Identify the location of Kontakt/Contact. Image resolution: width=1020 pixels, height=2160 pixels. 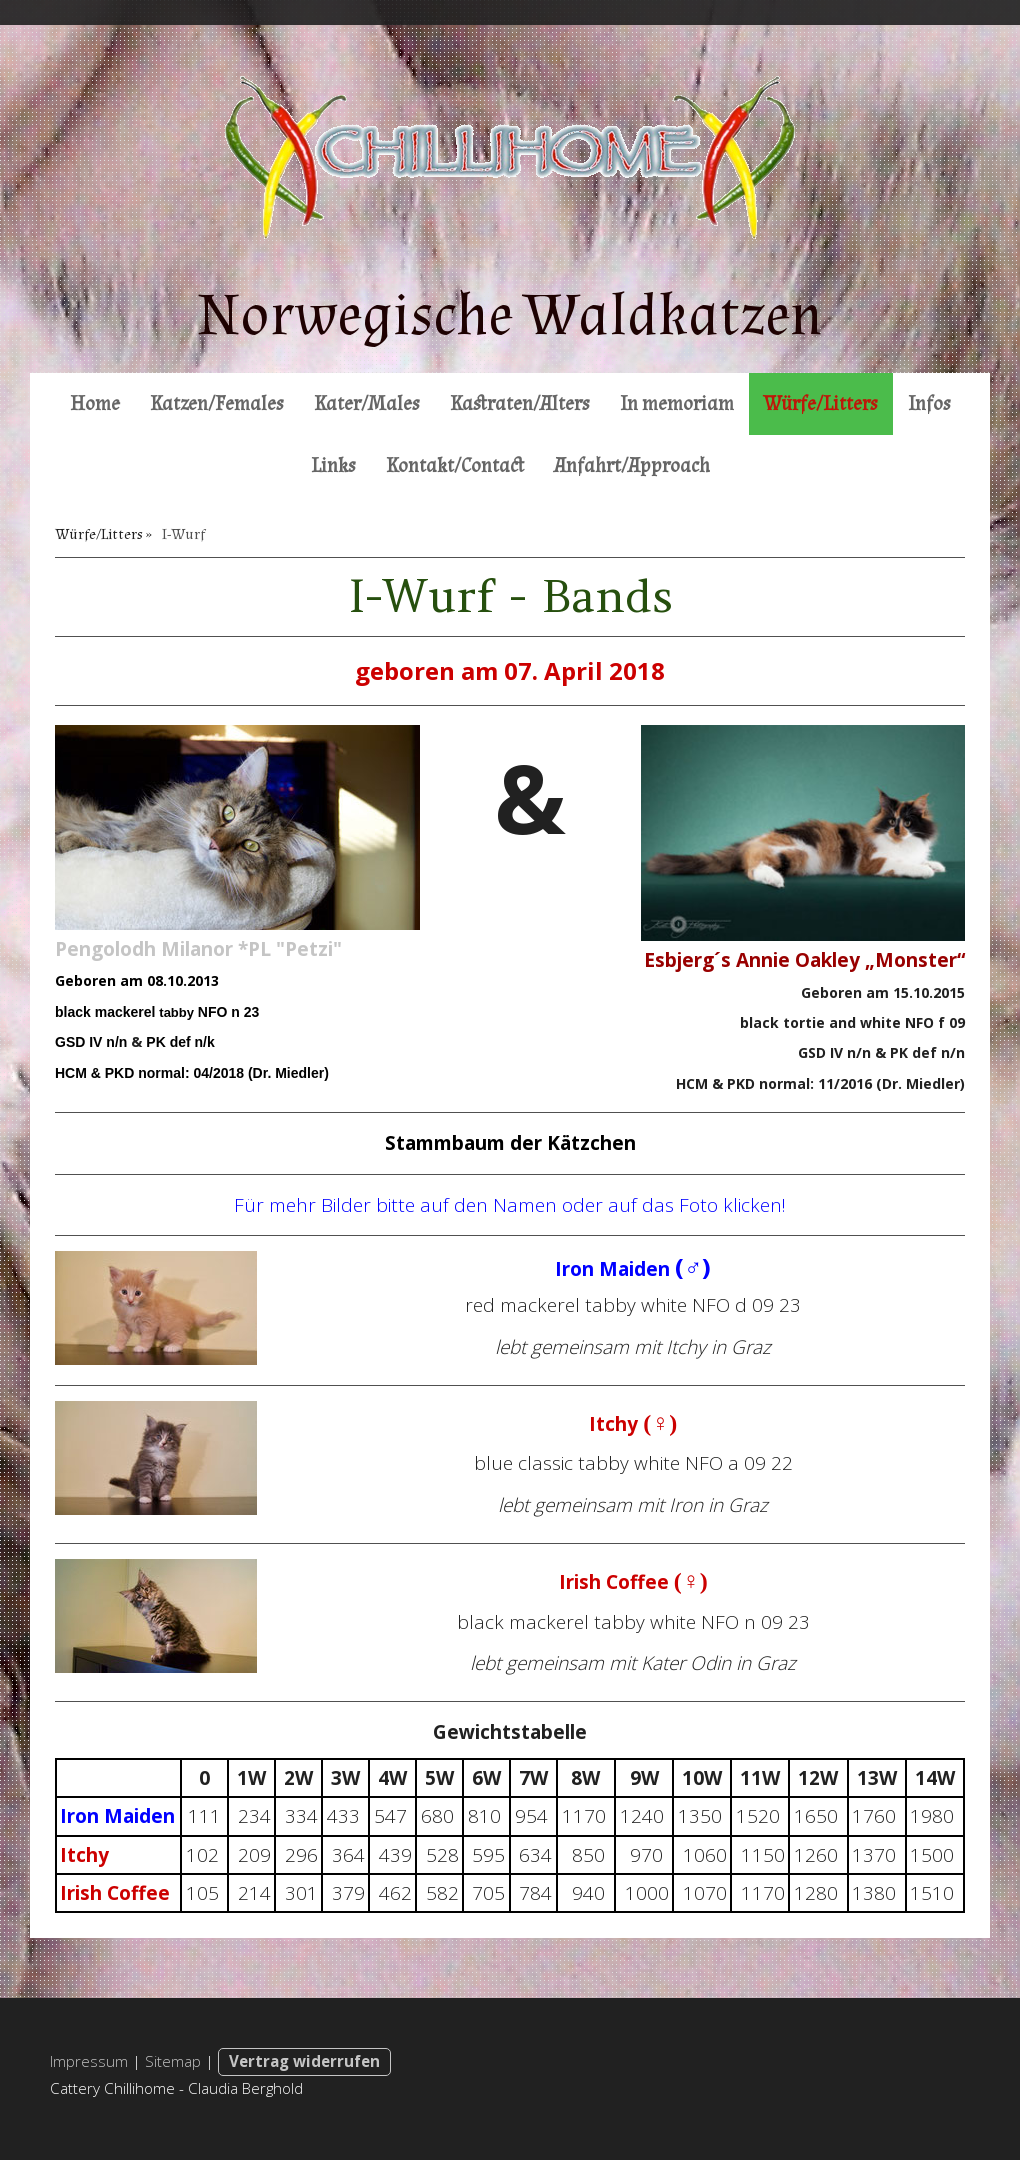
(455, 466).